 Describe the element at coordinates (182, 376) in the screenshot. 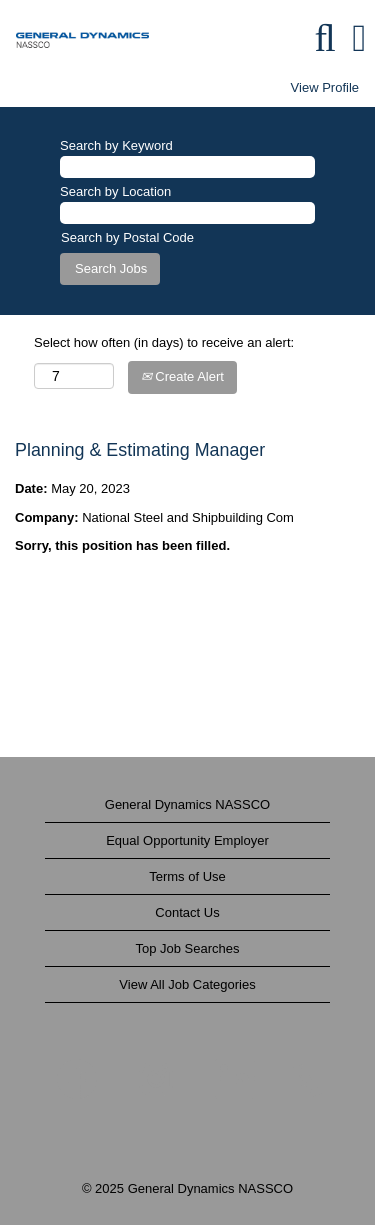

I see `Create Alert` at that location.